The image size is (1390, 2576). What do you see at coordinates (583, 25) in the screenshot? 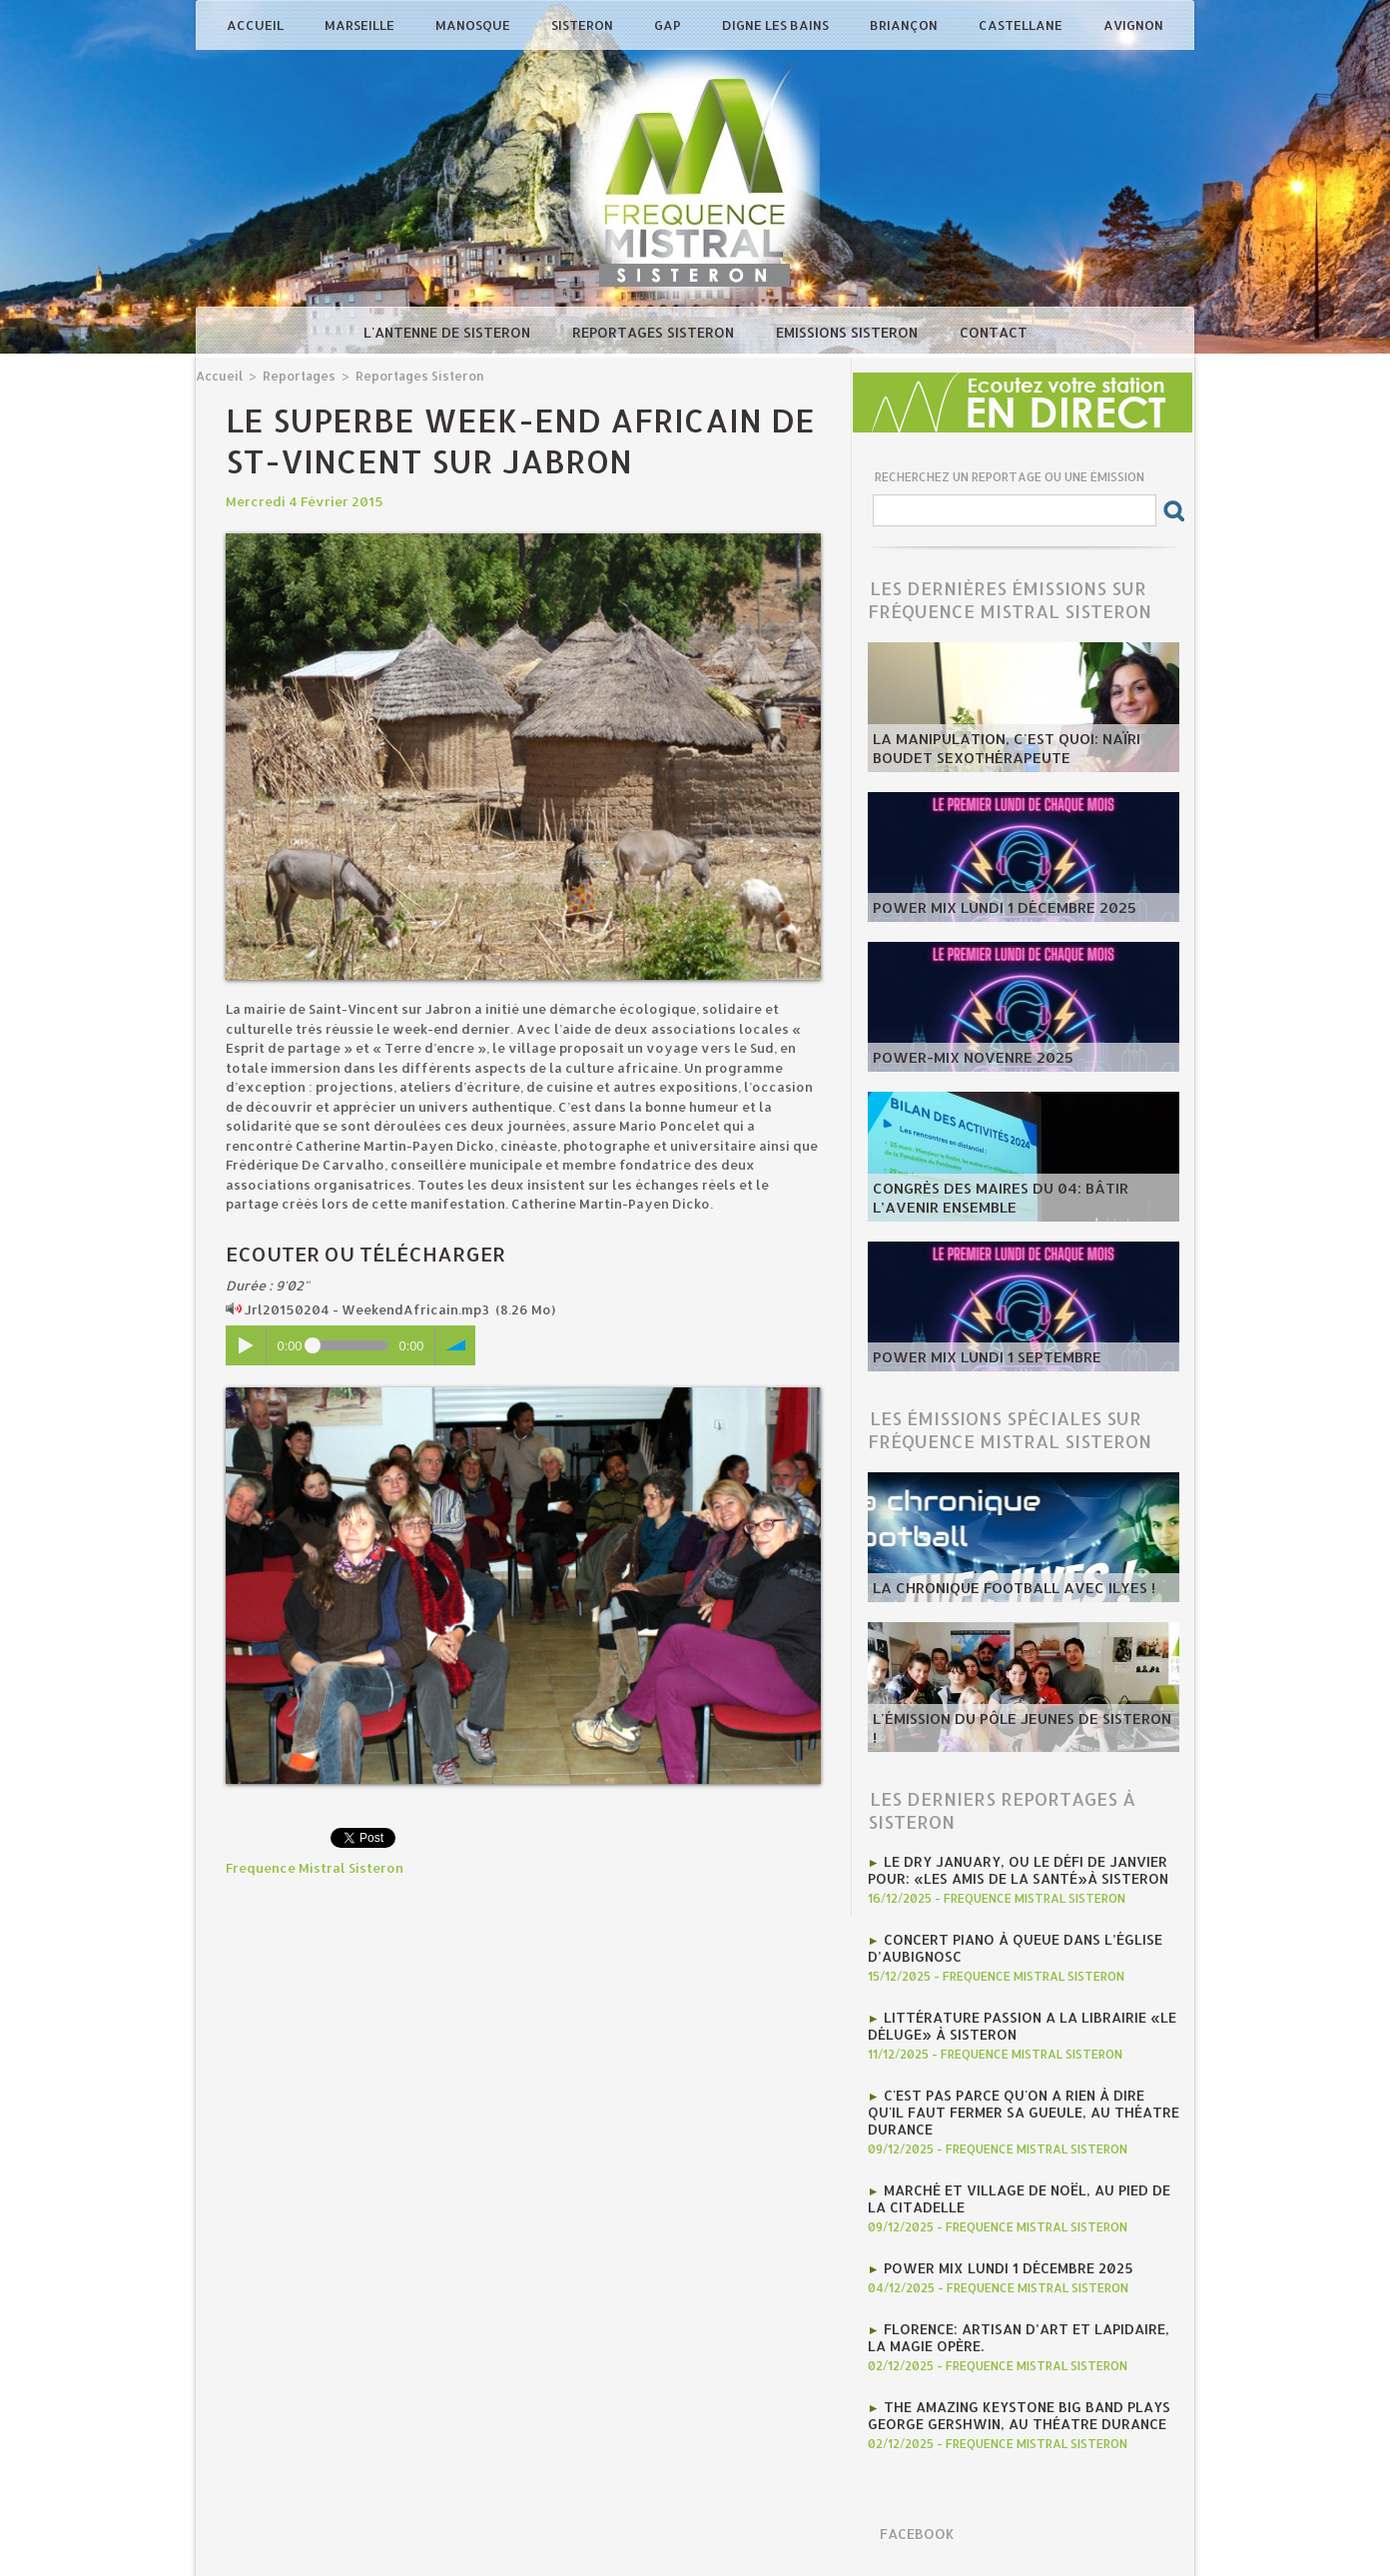
I see `Sisteron` at bounding box center [583, 25].